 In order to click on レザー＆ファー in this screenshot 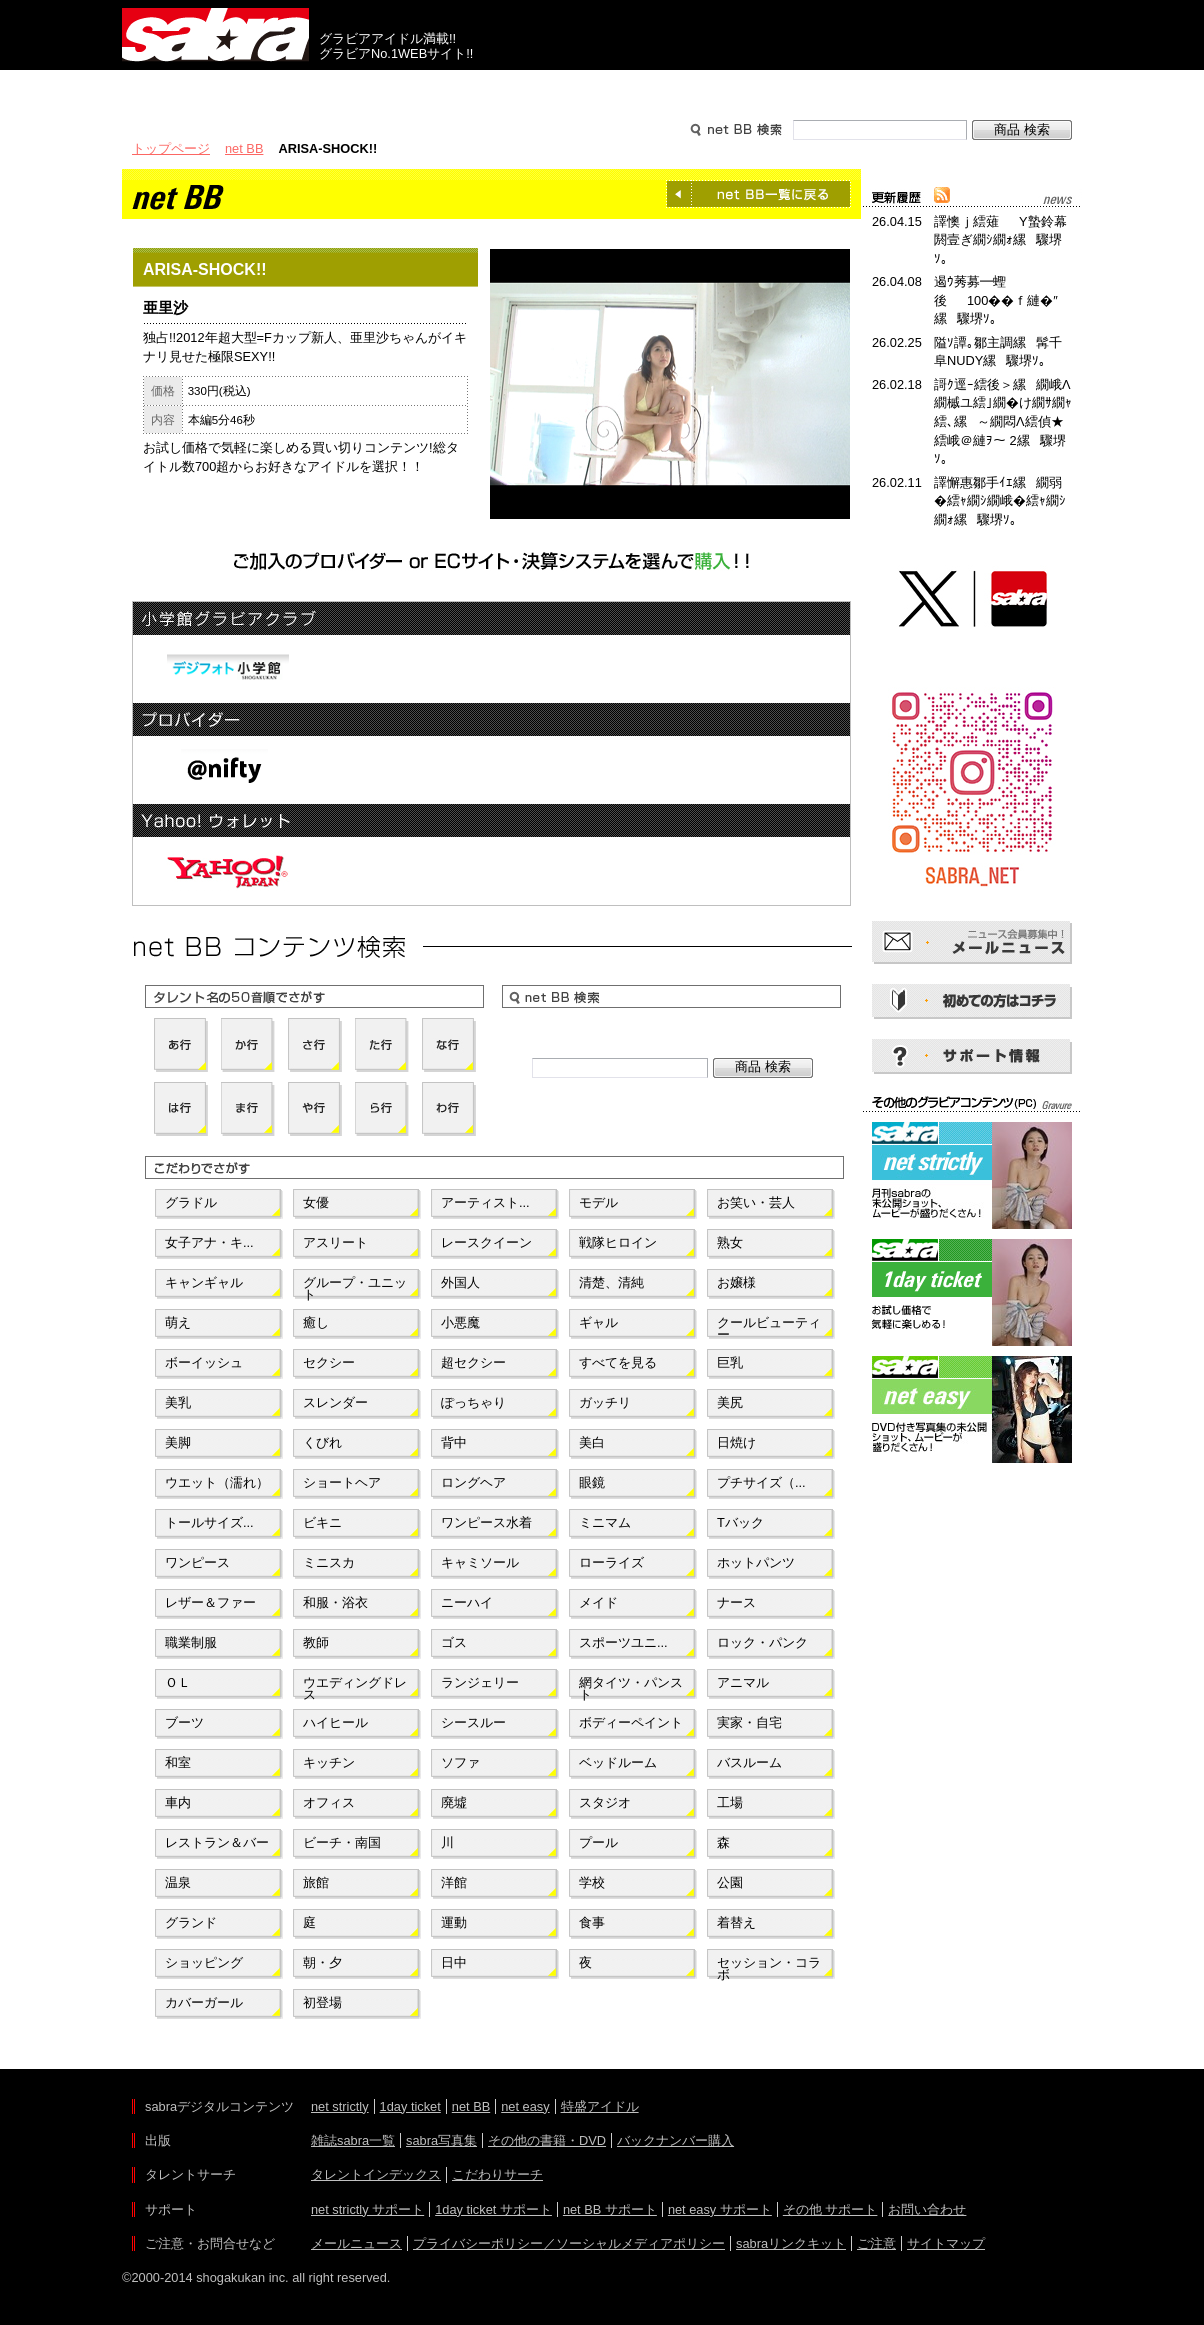, I will do `click(210, 1602)`.